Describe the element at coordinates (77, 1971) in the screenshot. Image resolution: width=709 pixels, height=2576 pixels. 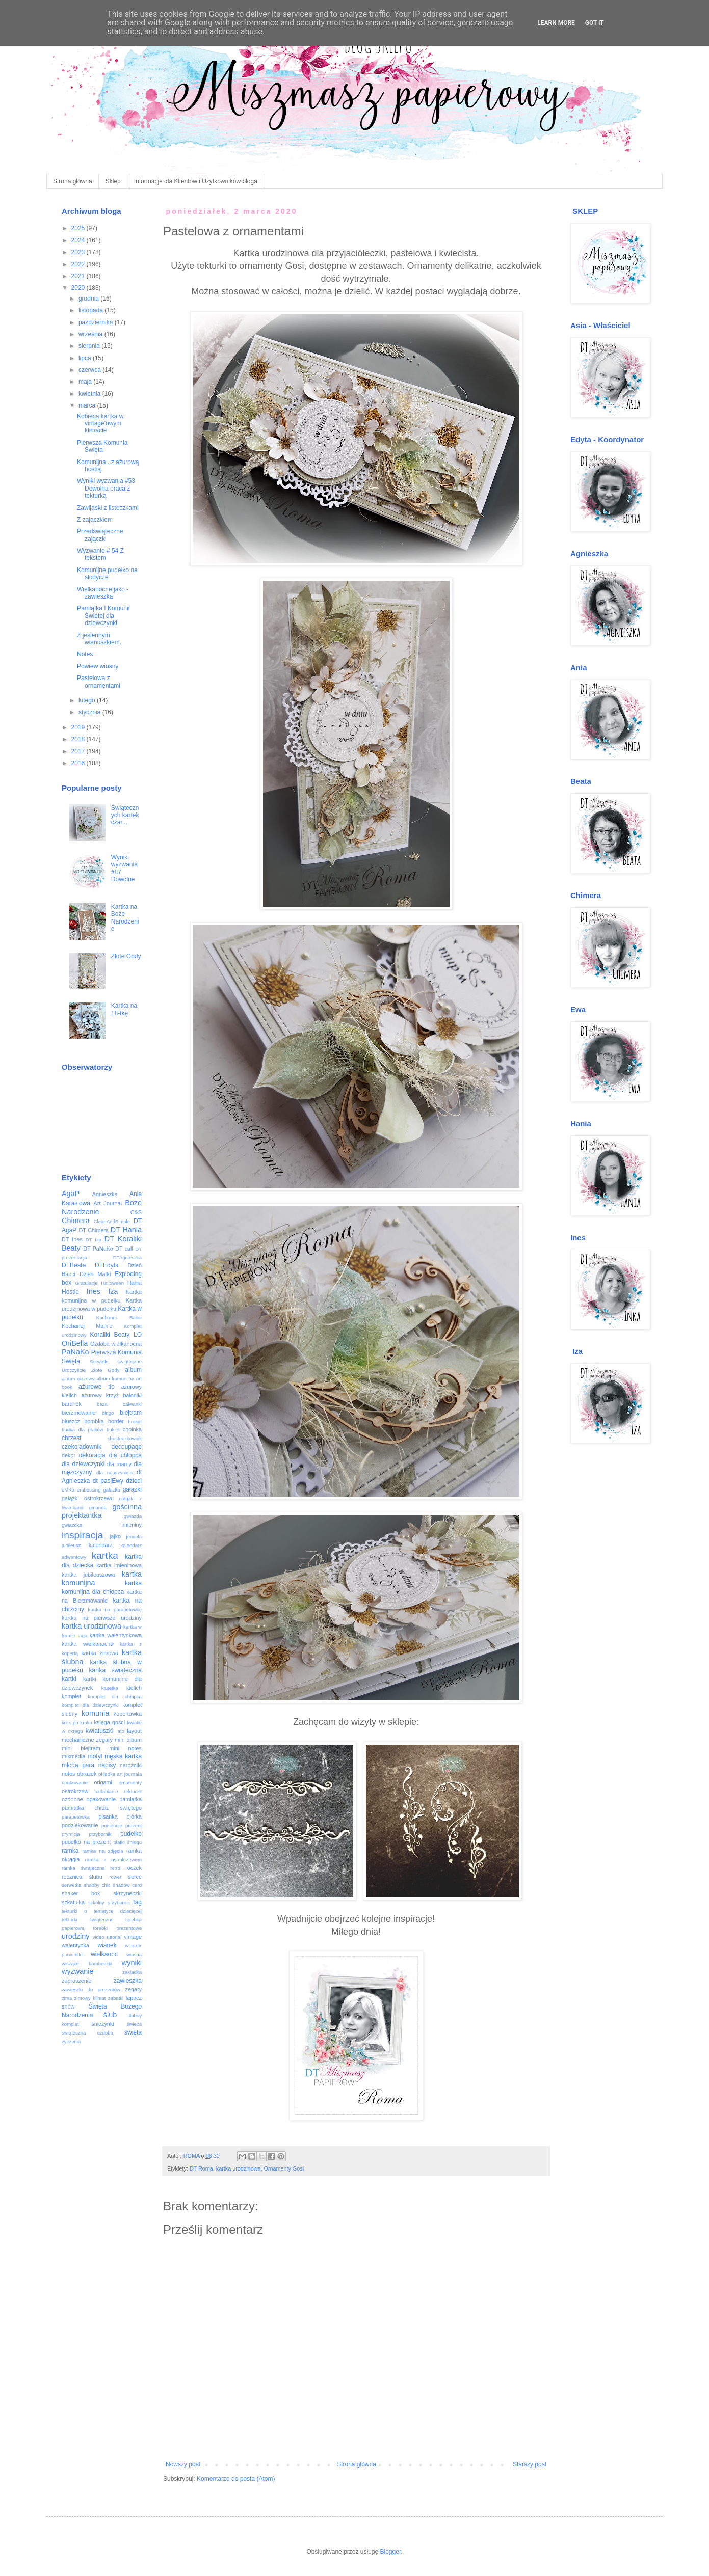
I see `wyzwanie` at that location.